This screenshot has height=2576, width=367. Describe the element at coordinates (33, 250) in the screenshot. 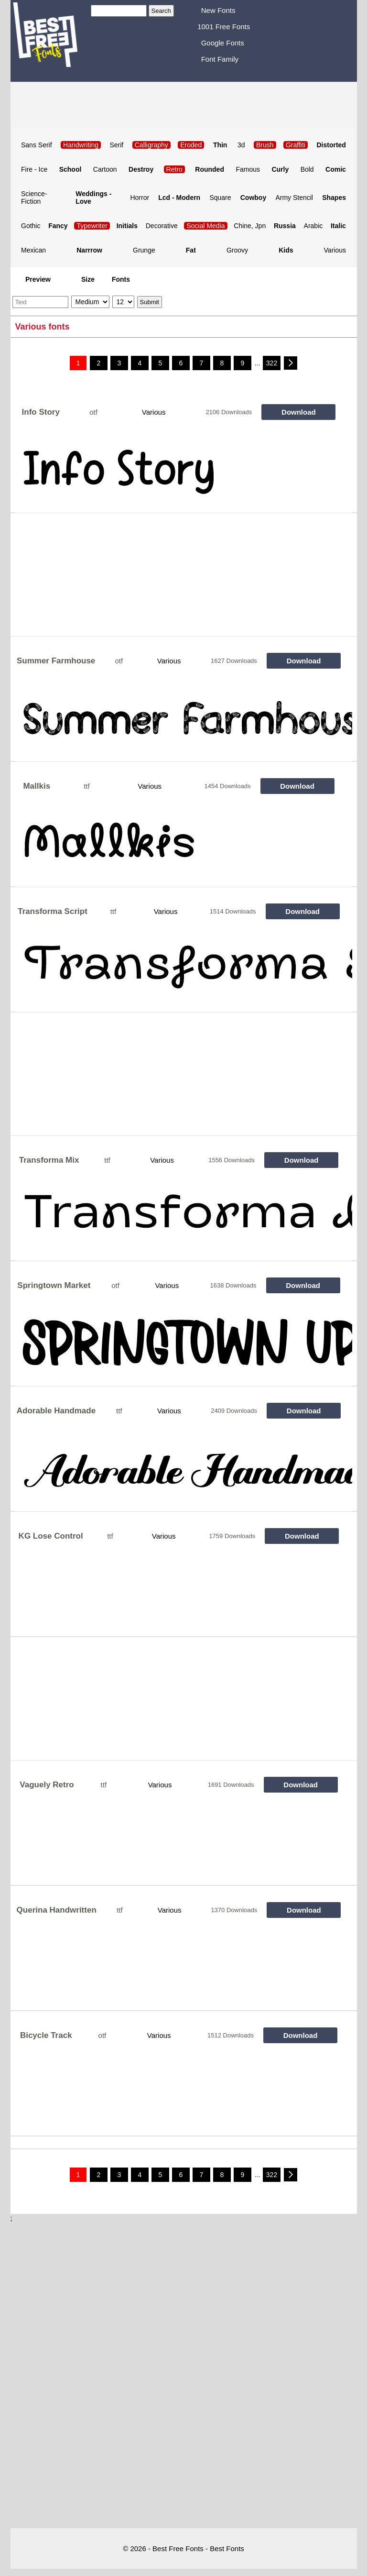

I see `Mexican` at that location.